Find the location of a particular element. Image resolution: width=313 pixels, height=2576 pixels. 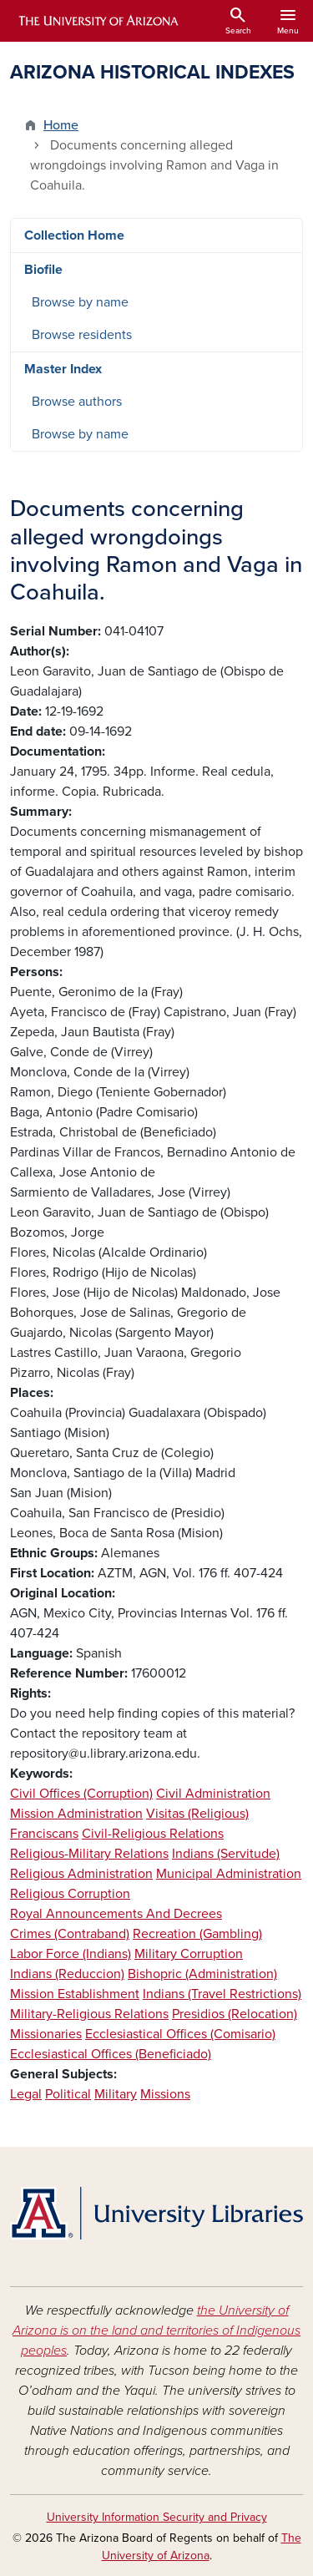

Indians (Travel Restrictions) is located at coordinates (222, 1994).